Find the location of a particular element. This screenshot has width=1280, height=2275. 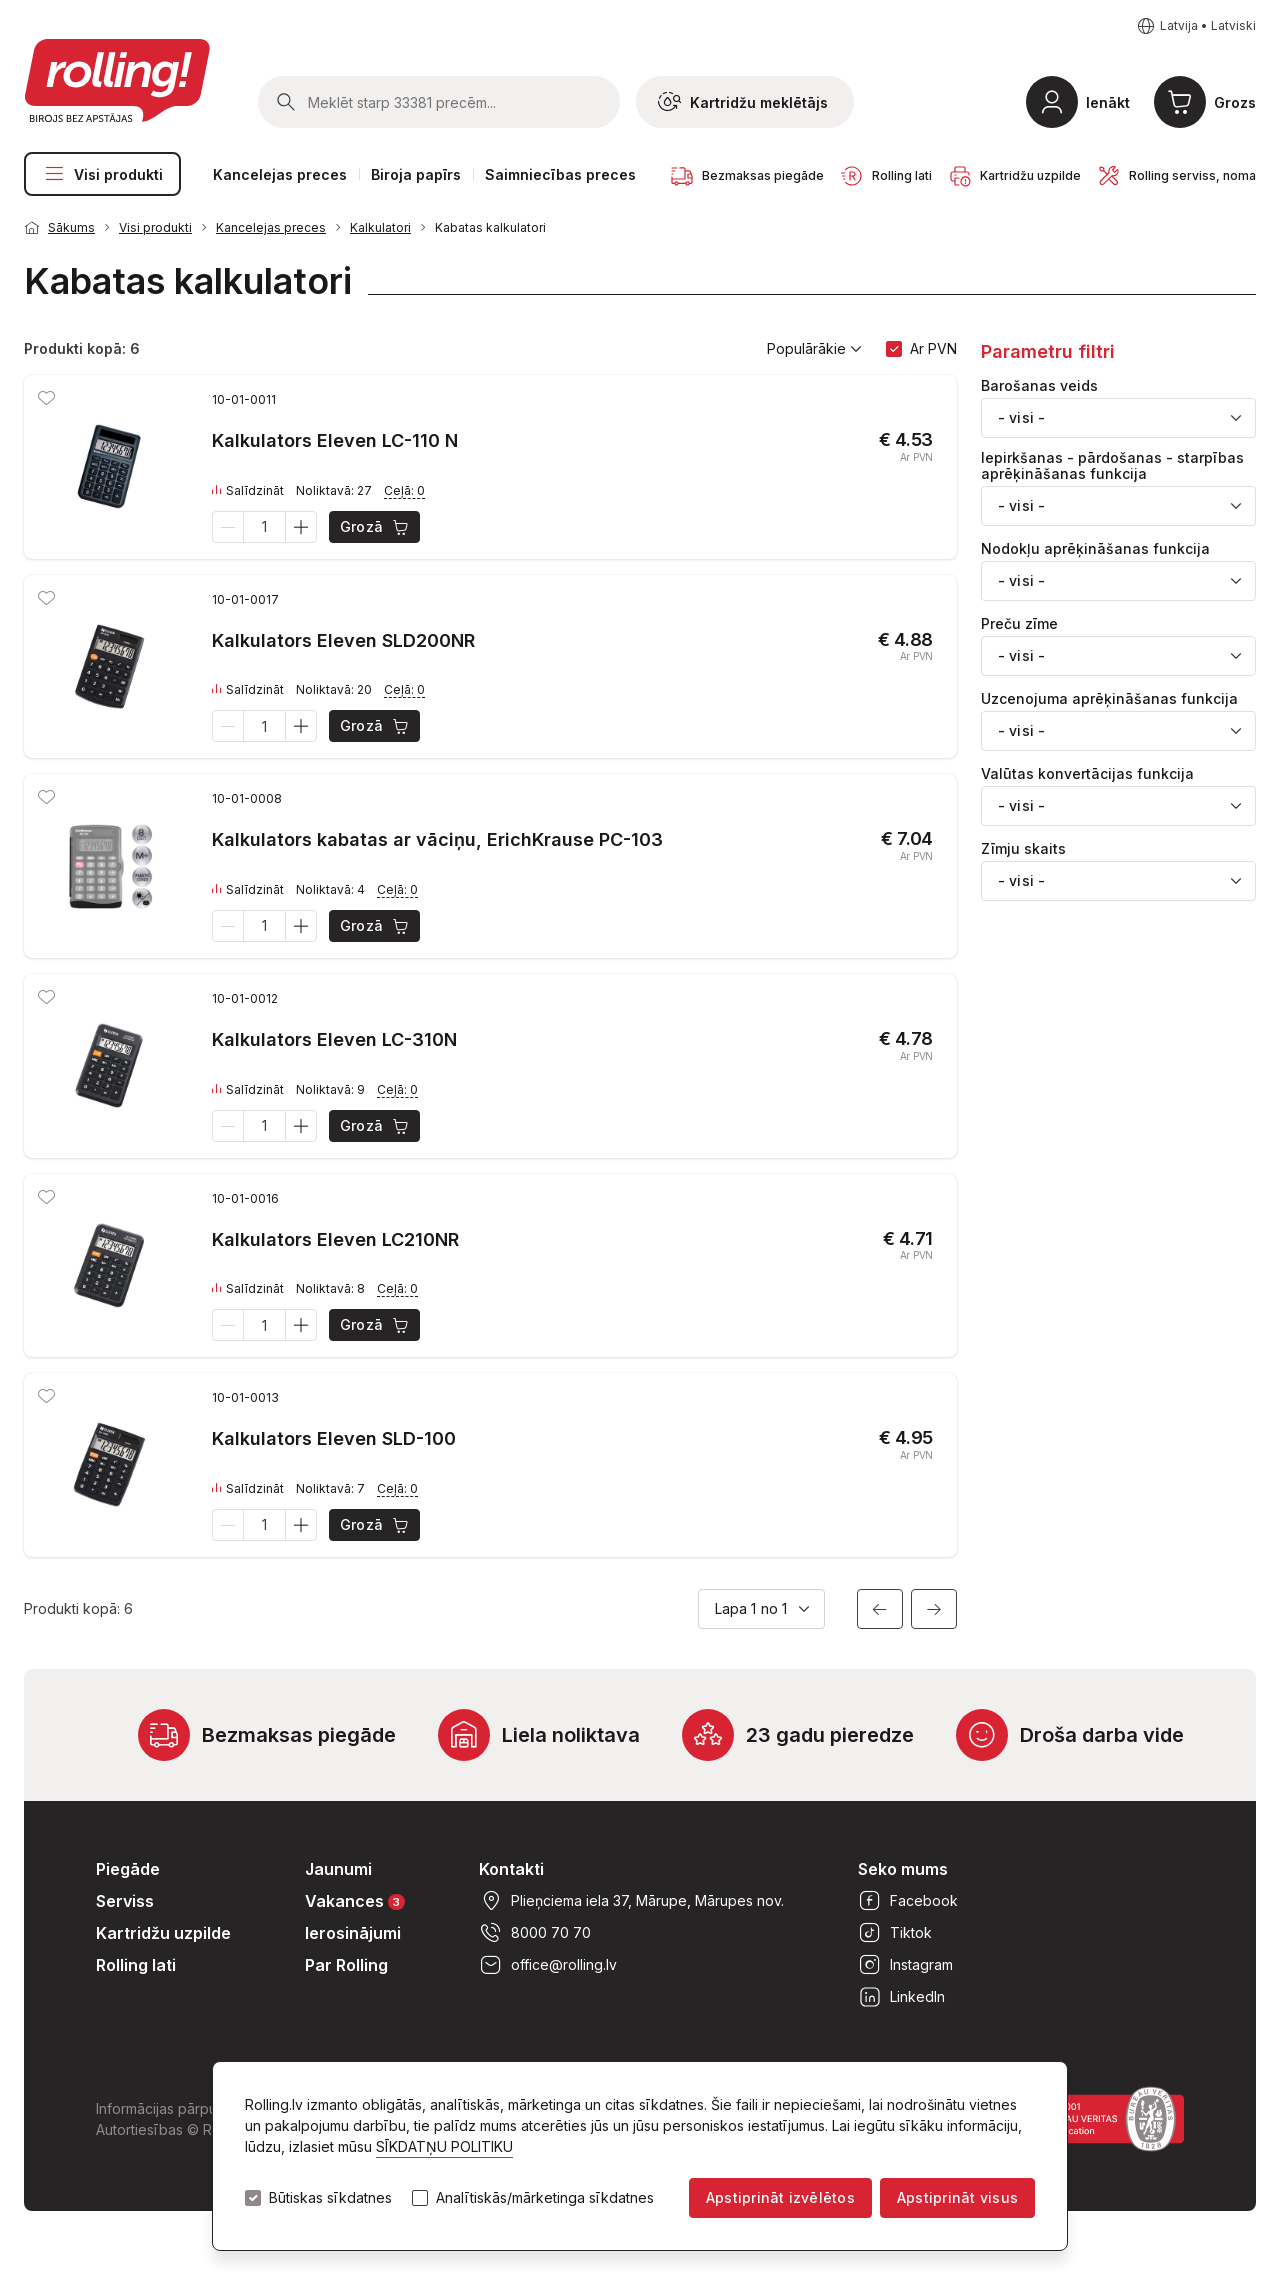

Kalkulators Eleven LC-310N is located at coordinates (334, 1039).